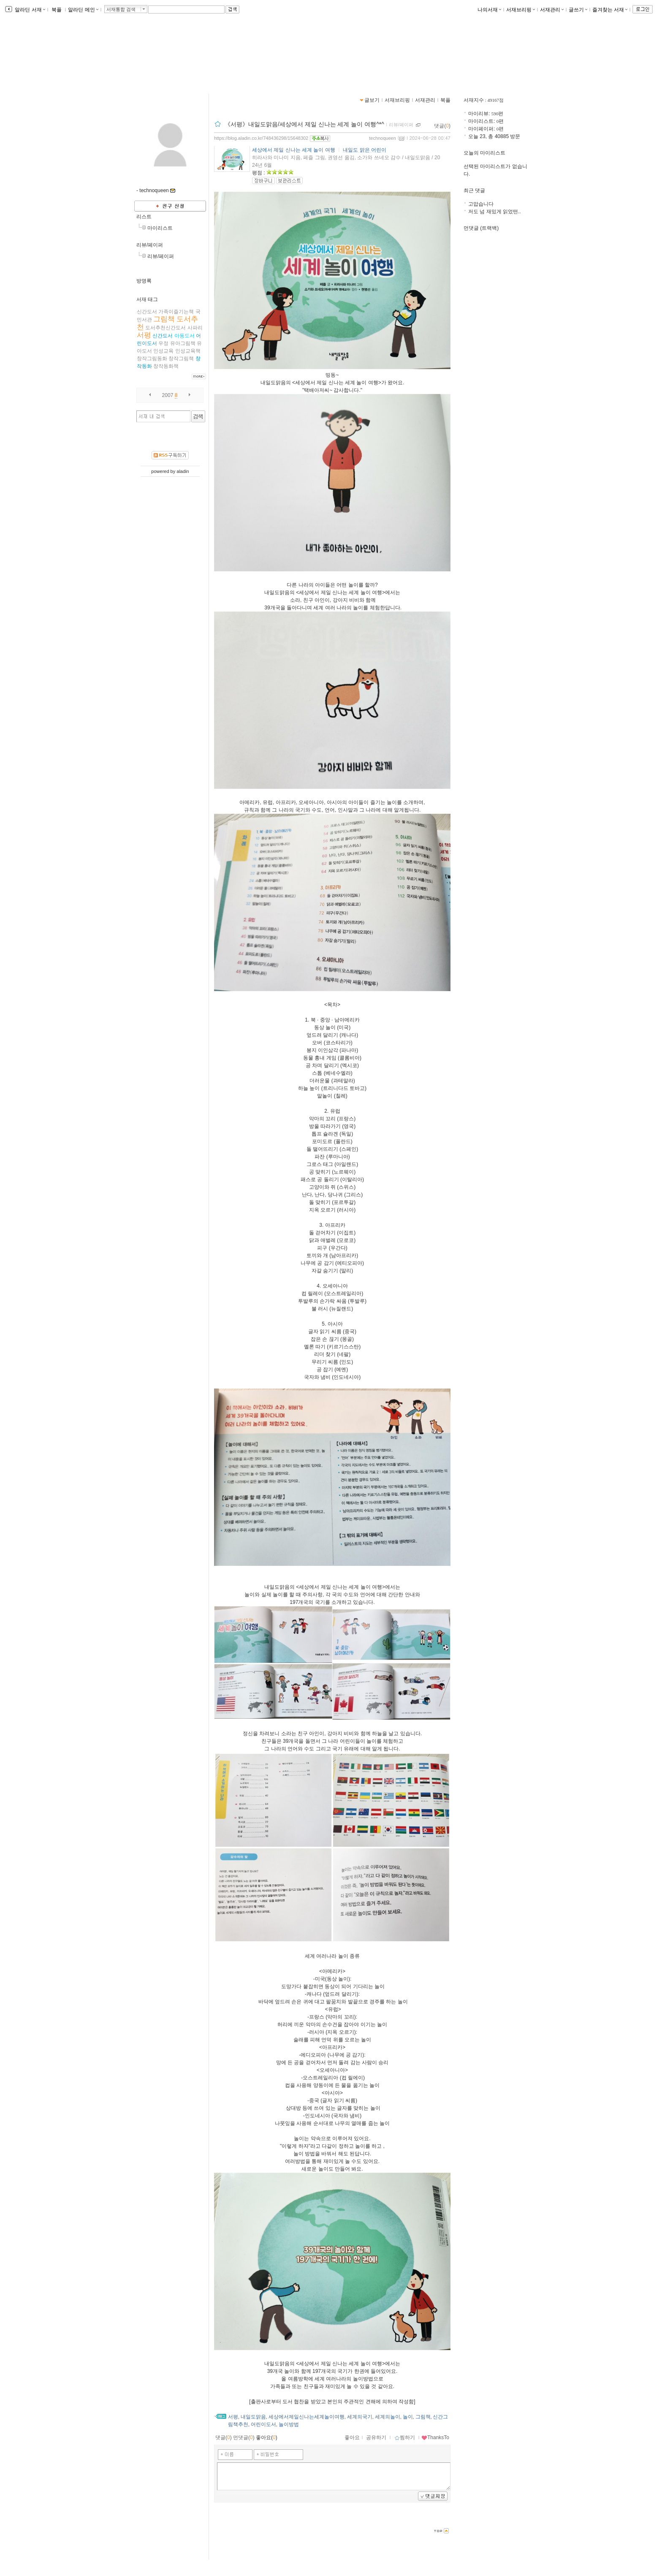 This screenshot has width=662, height=2576. Describe the element at coordinates (289, 2424) in the screenshot. I see `놀이방법` at that location.